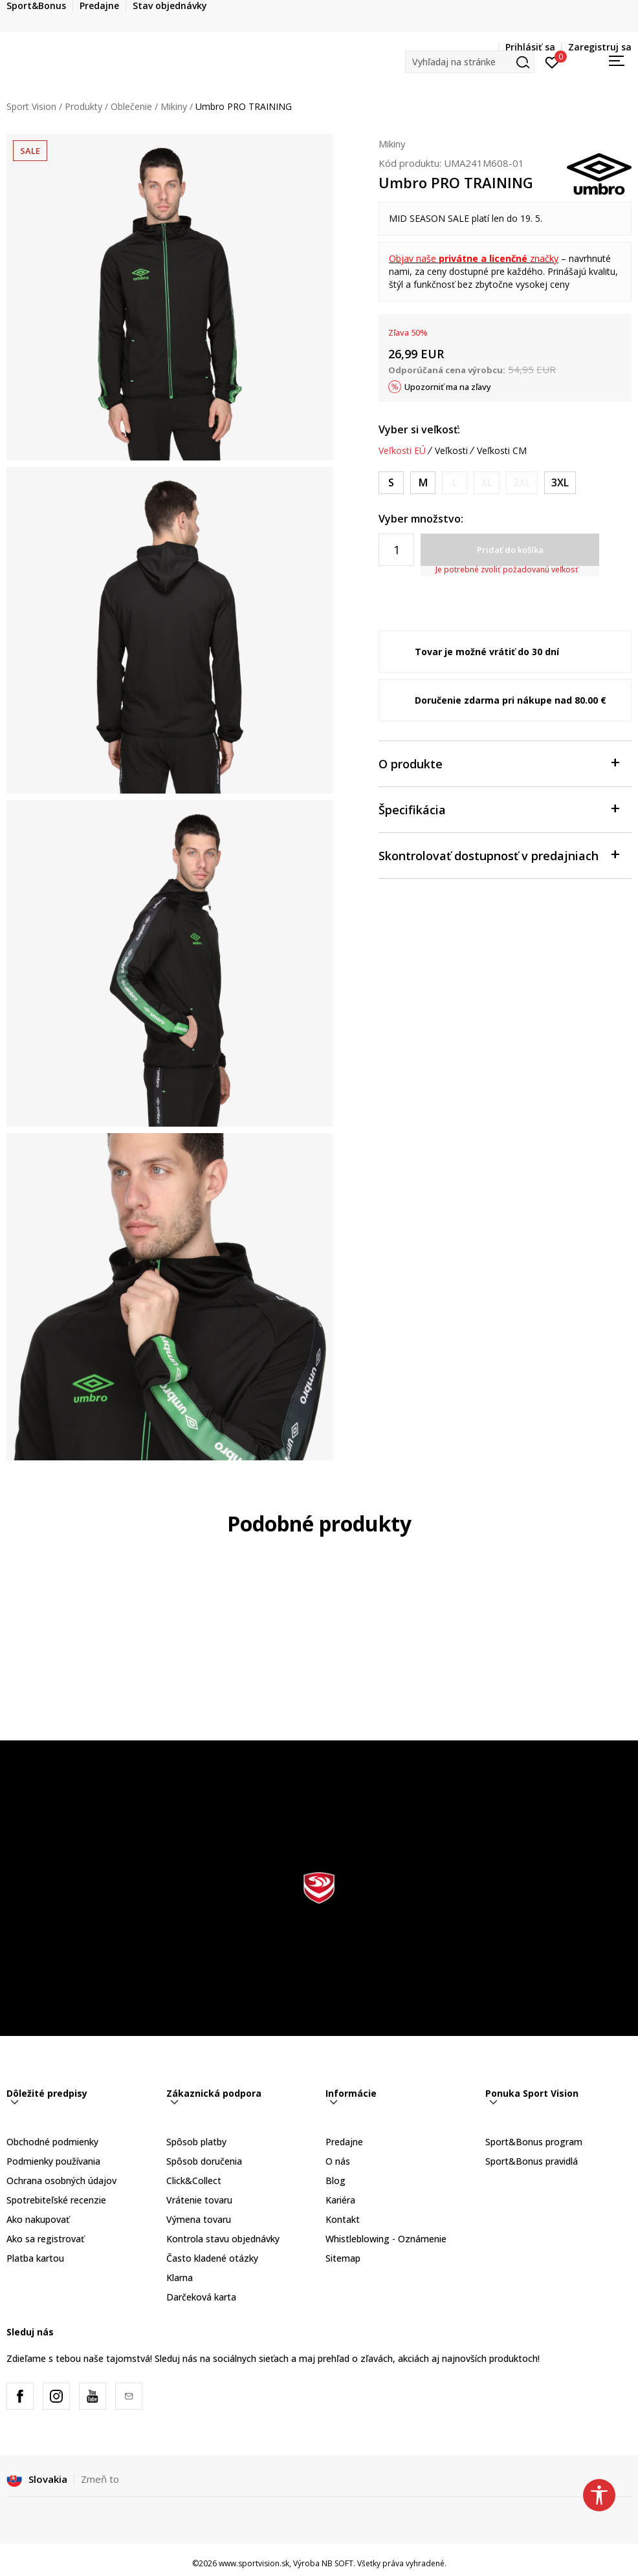 This screenshot has width=638, height=2576. I want to click on [Veľkosť: S<br />Veľkosť EU: S<br />Obvod hrudníka: 89-94<br />Veľkosť pása: 76-81<br />], so click(391, 482).